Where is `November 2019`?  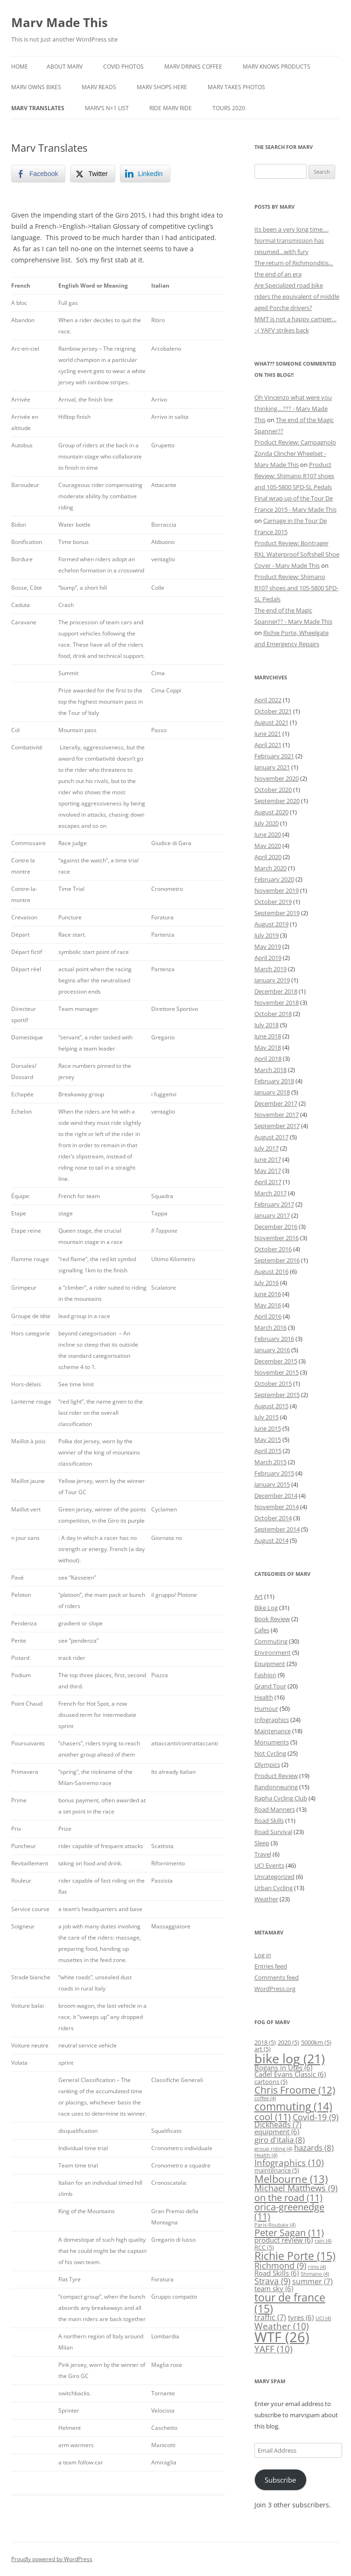 November 2019 is located at coordinates (276, 890).